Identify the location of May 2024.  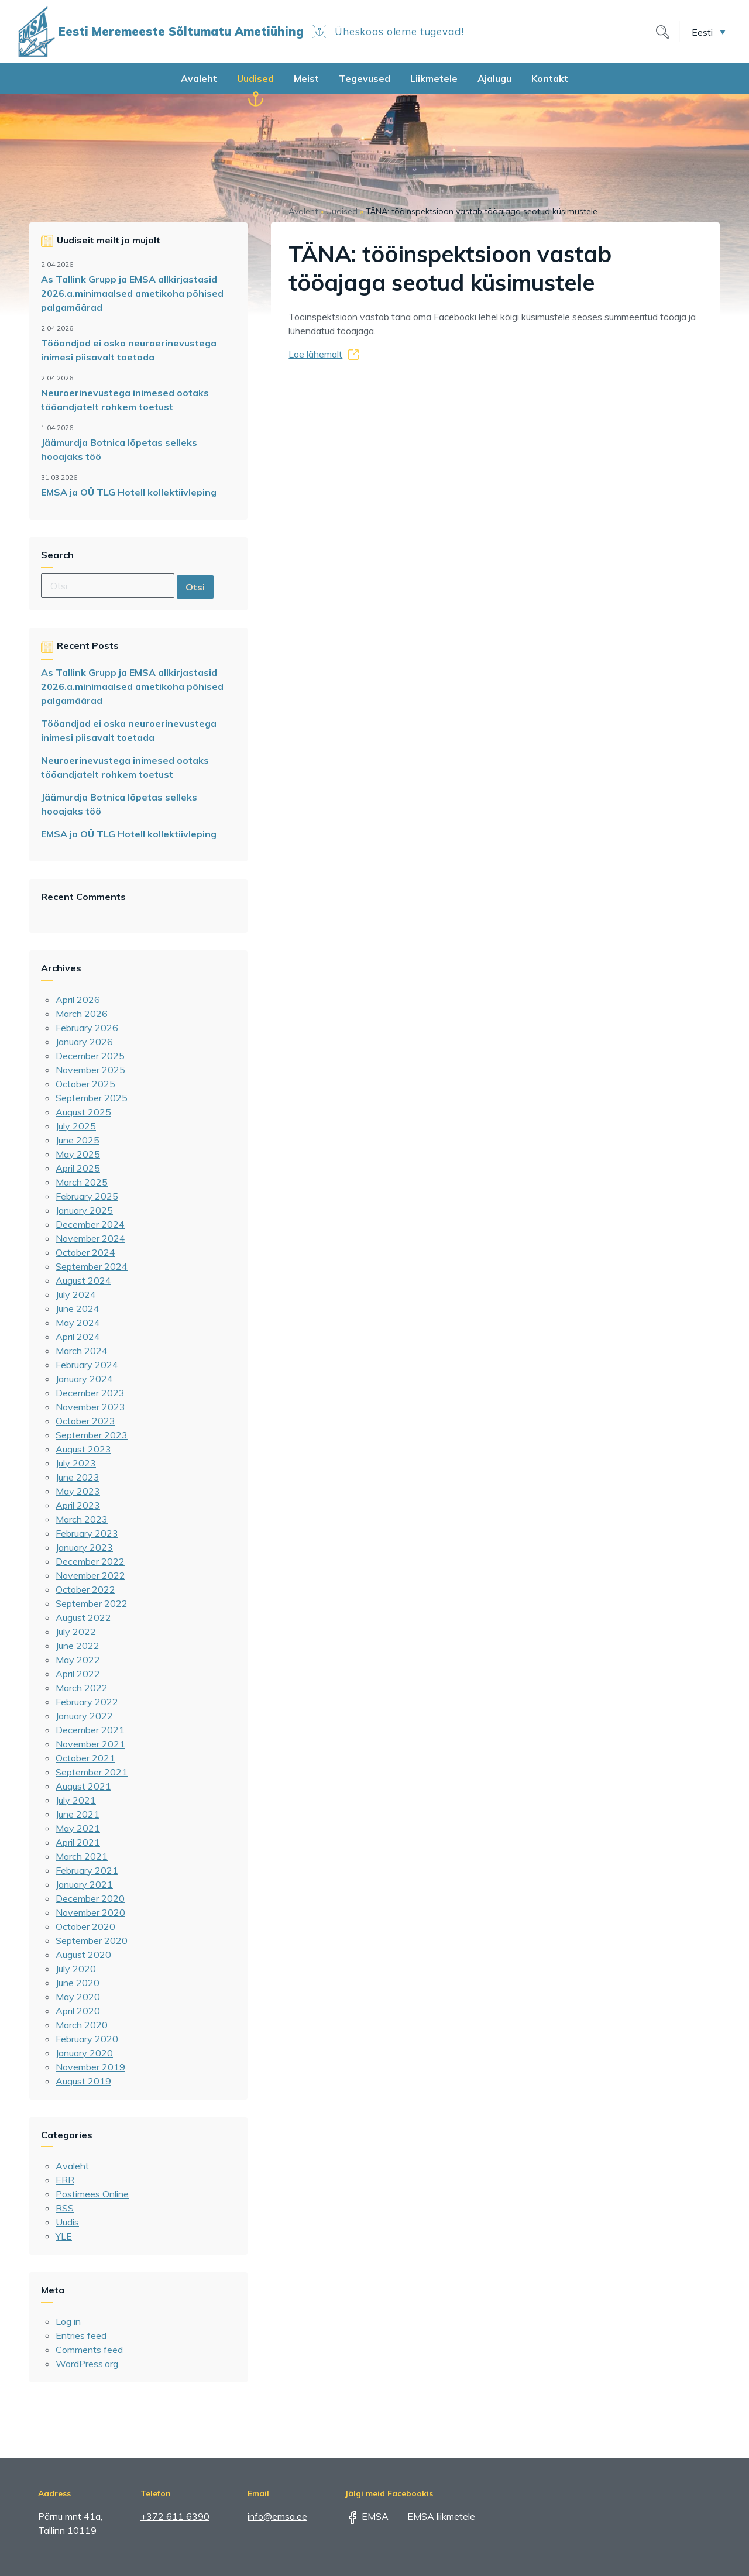
(78, 1322).